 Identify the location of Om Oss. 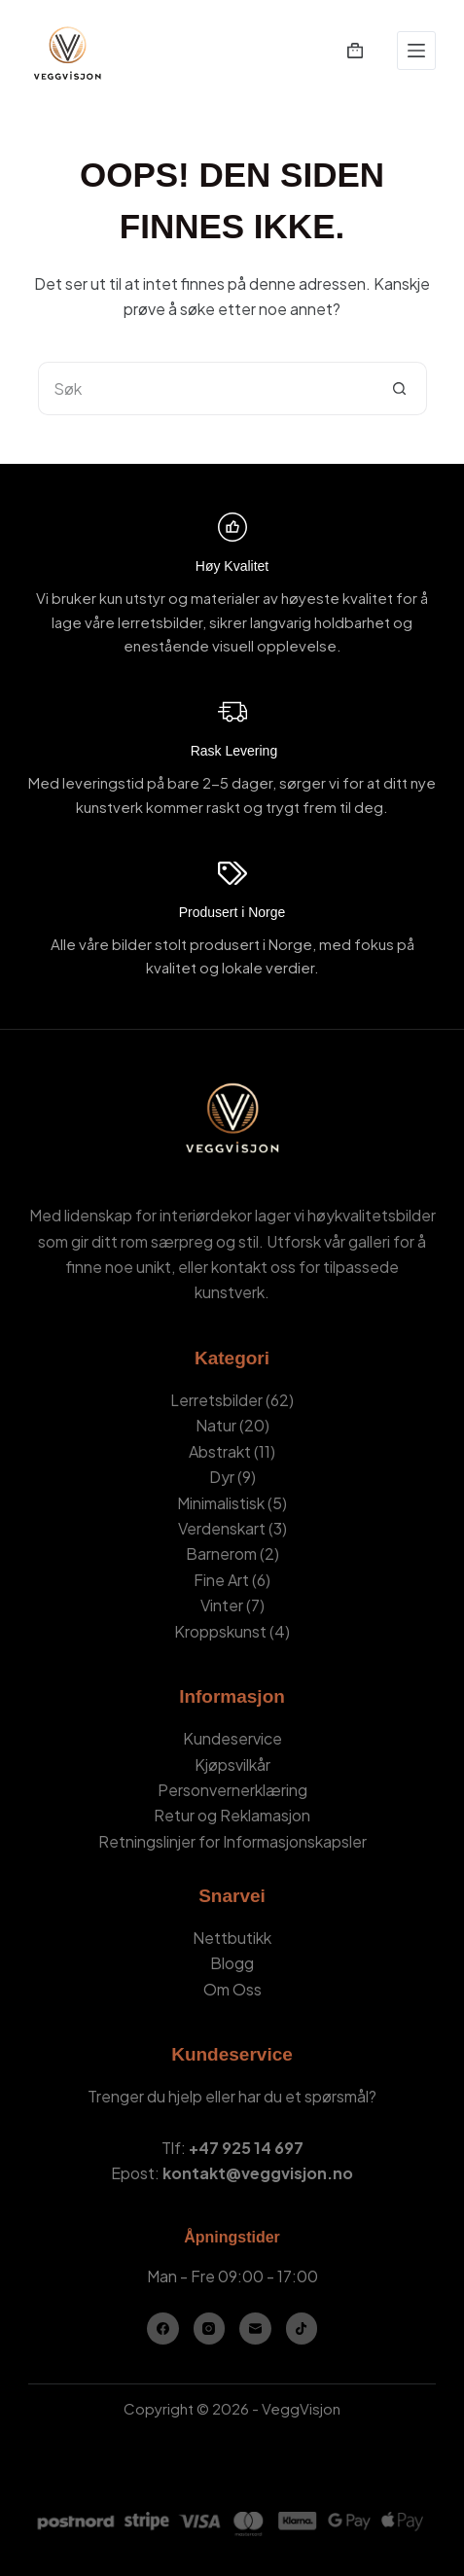
(232, 1989).